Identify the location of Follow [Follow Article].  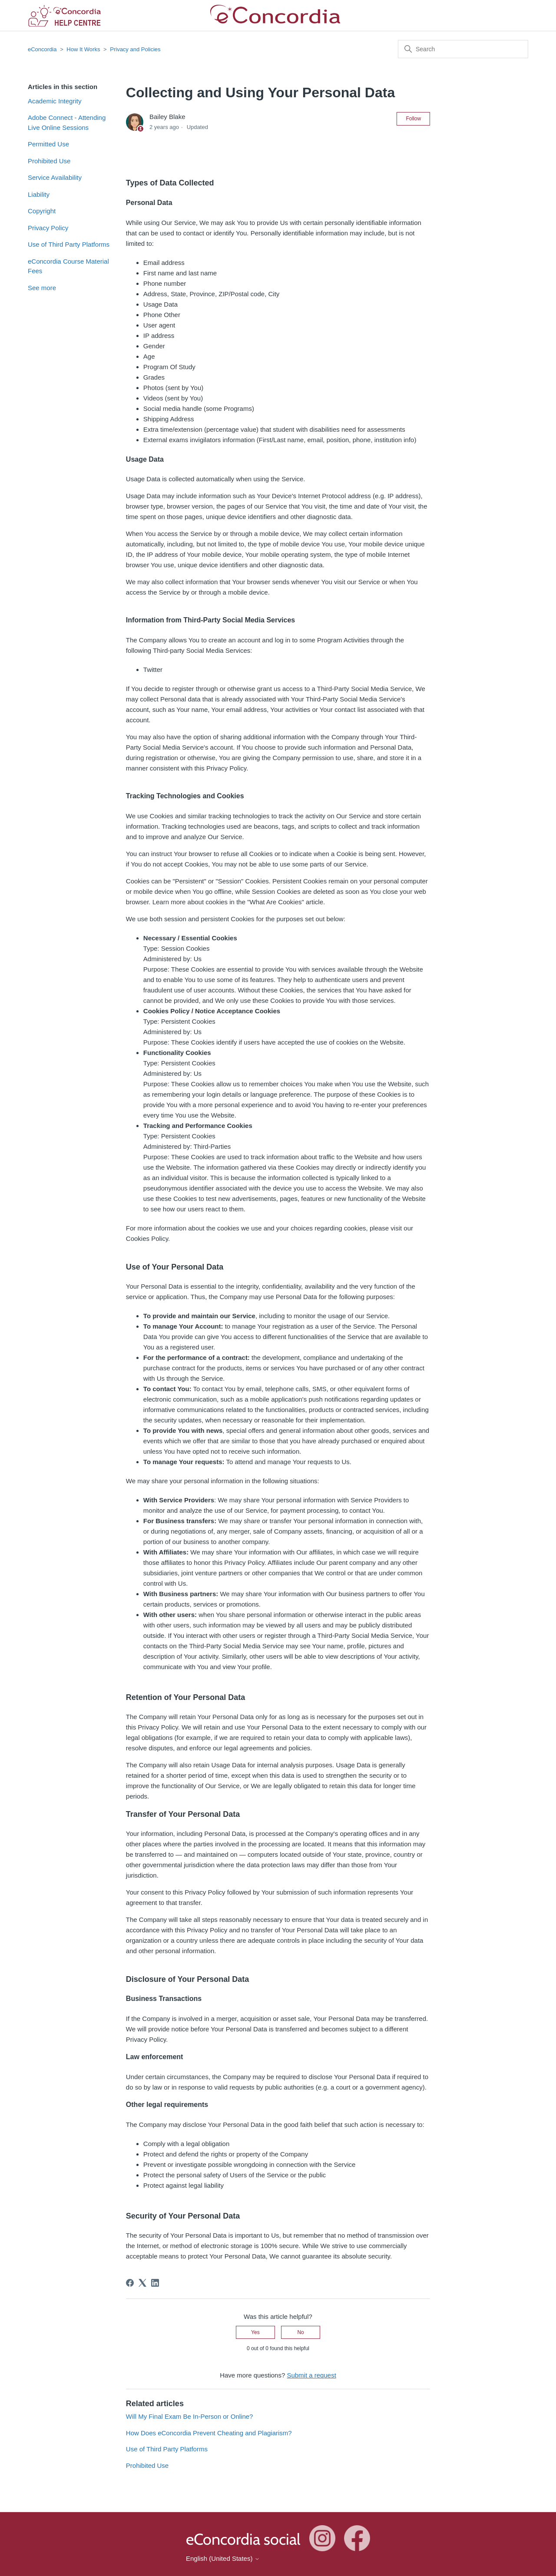
(413, 119).